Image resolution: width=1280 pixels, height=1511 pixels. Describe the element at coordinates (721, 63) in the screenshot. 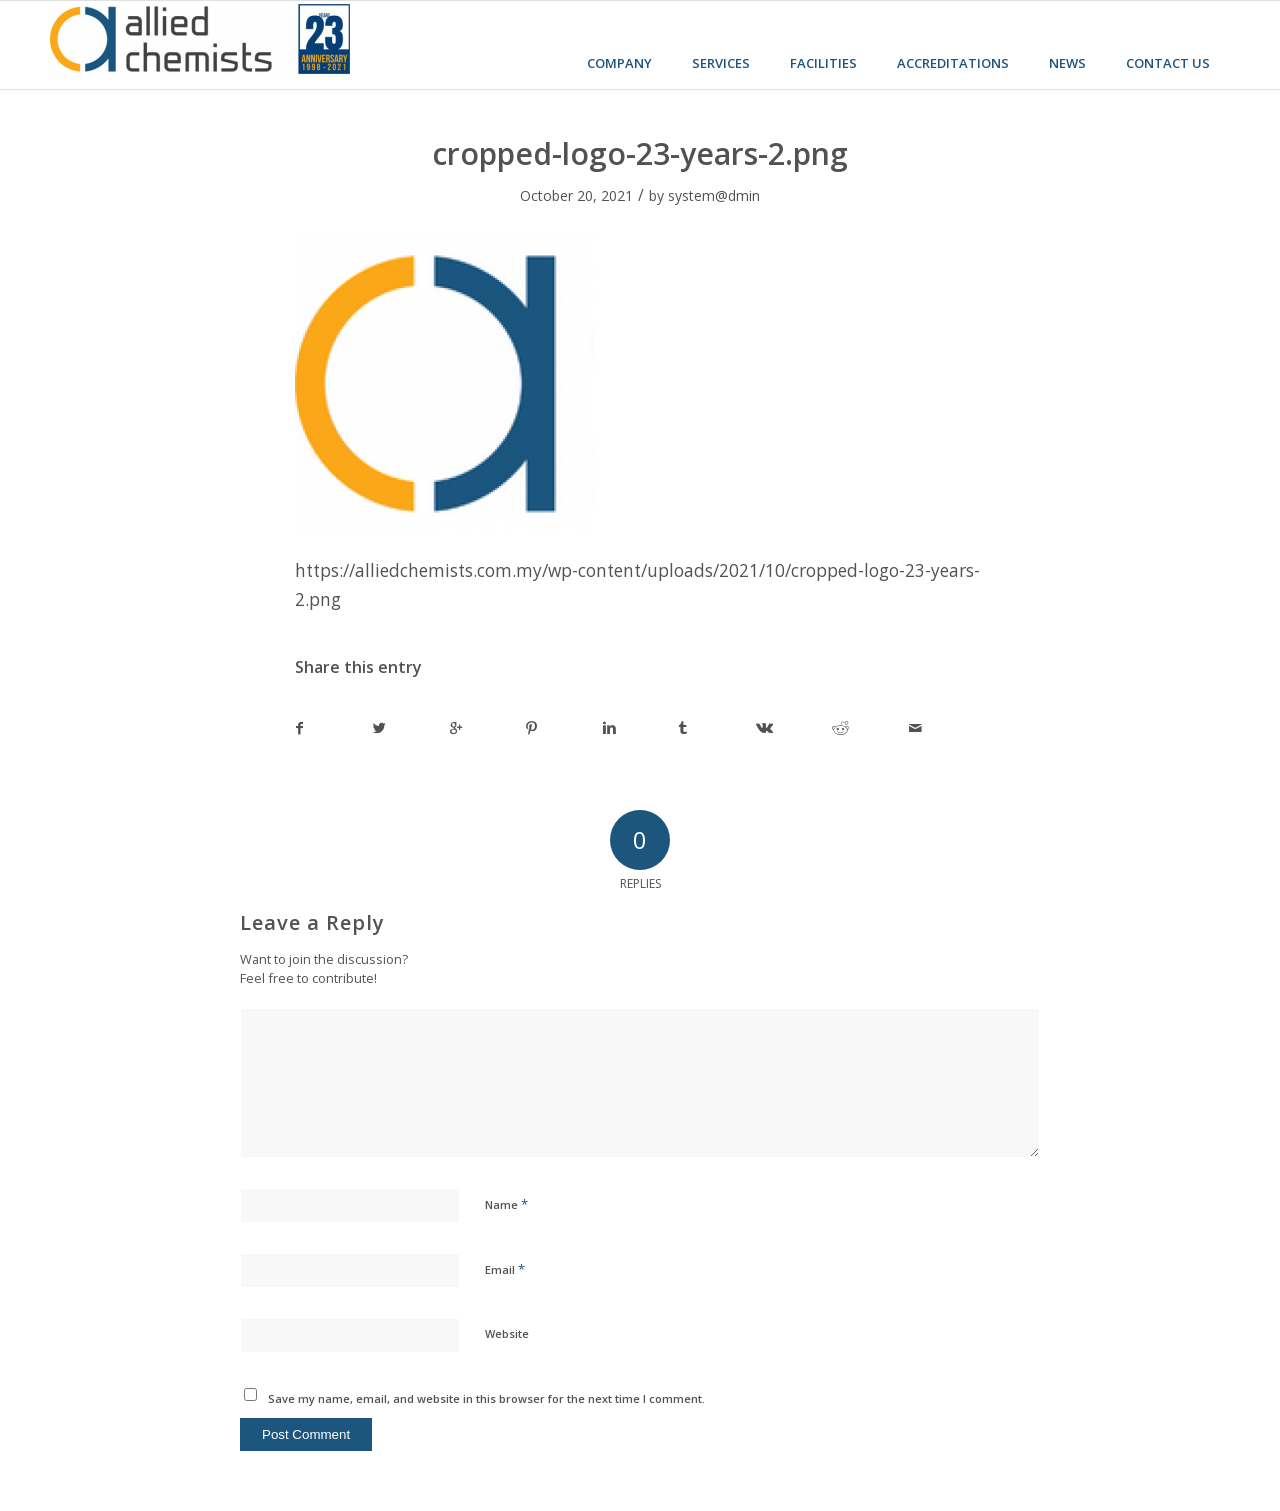

I see `Services` at that location.